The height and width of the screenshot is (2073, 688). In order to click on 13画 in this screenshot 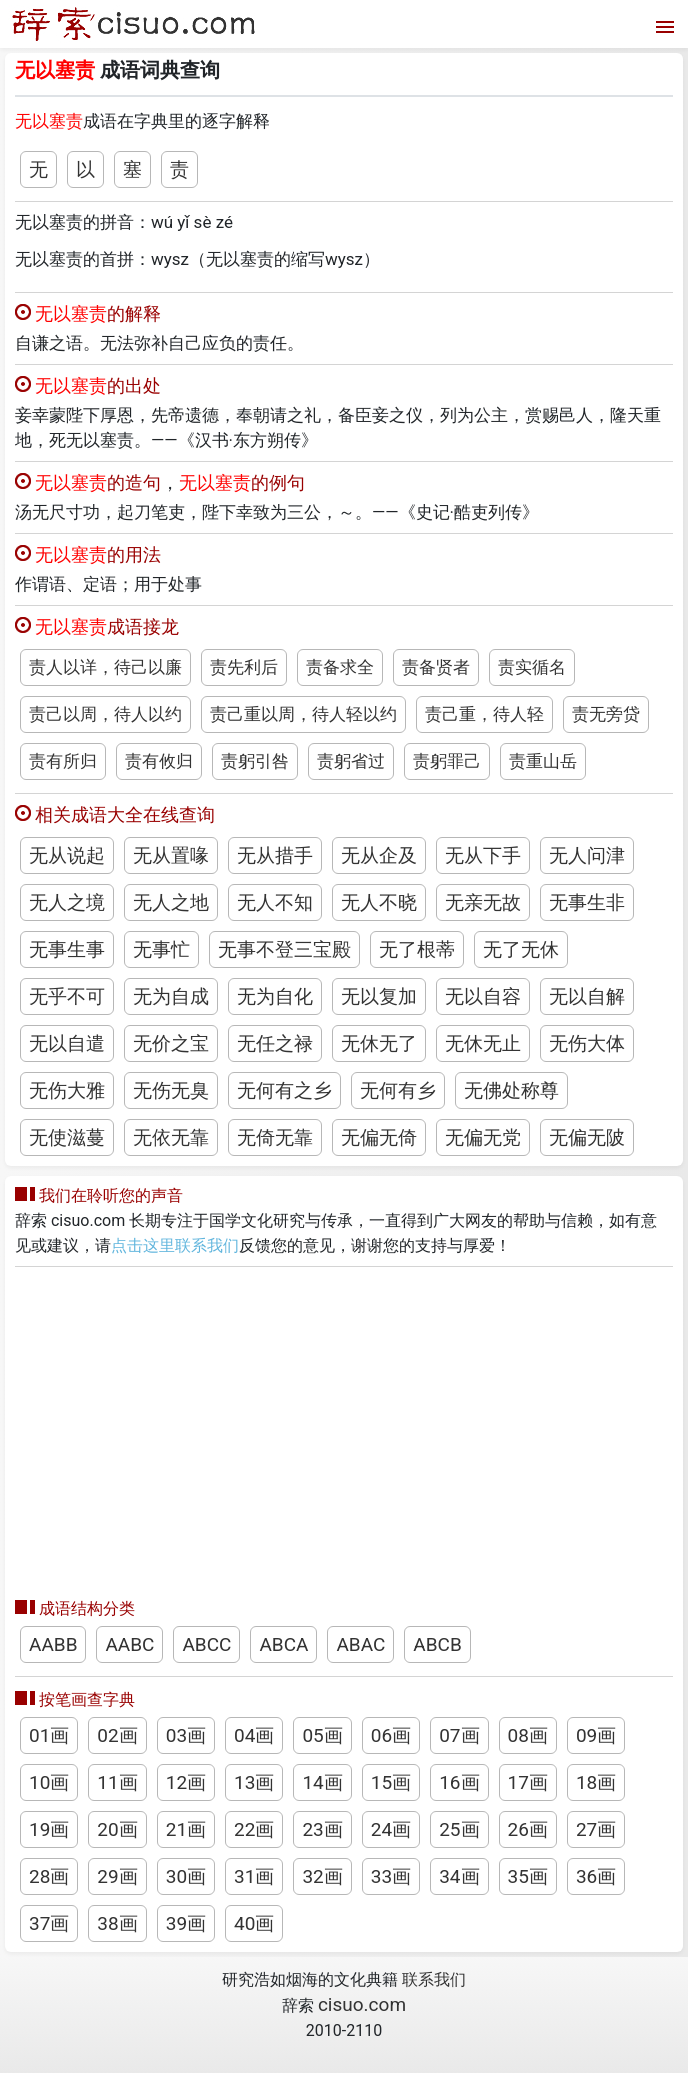, I will do `click(254, 1782)`.